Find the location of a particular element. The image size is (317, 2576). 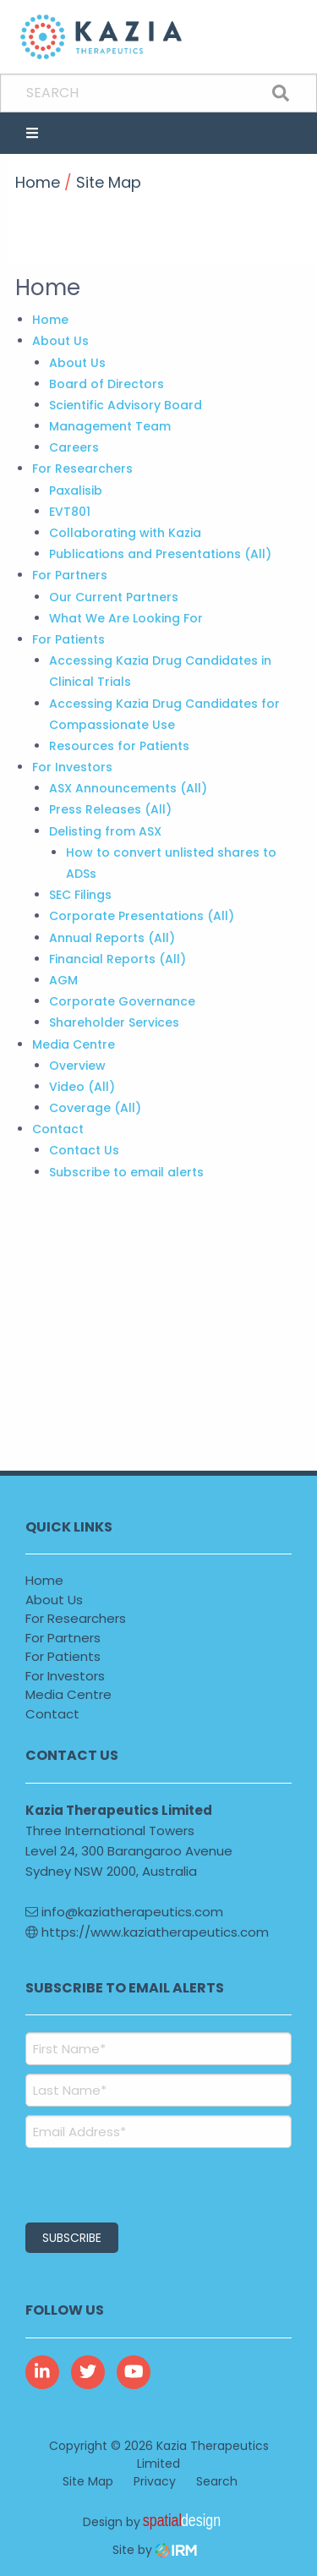

Shareholder Services is located at coordinates (114, 1022).